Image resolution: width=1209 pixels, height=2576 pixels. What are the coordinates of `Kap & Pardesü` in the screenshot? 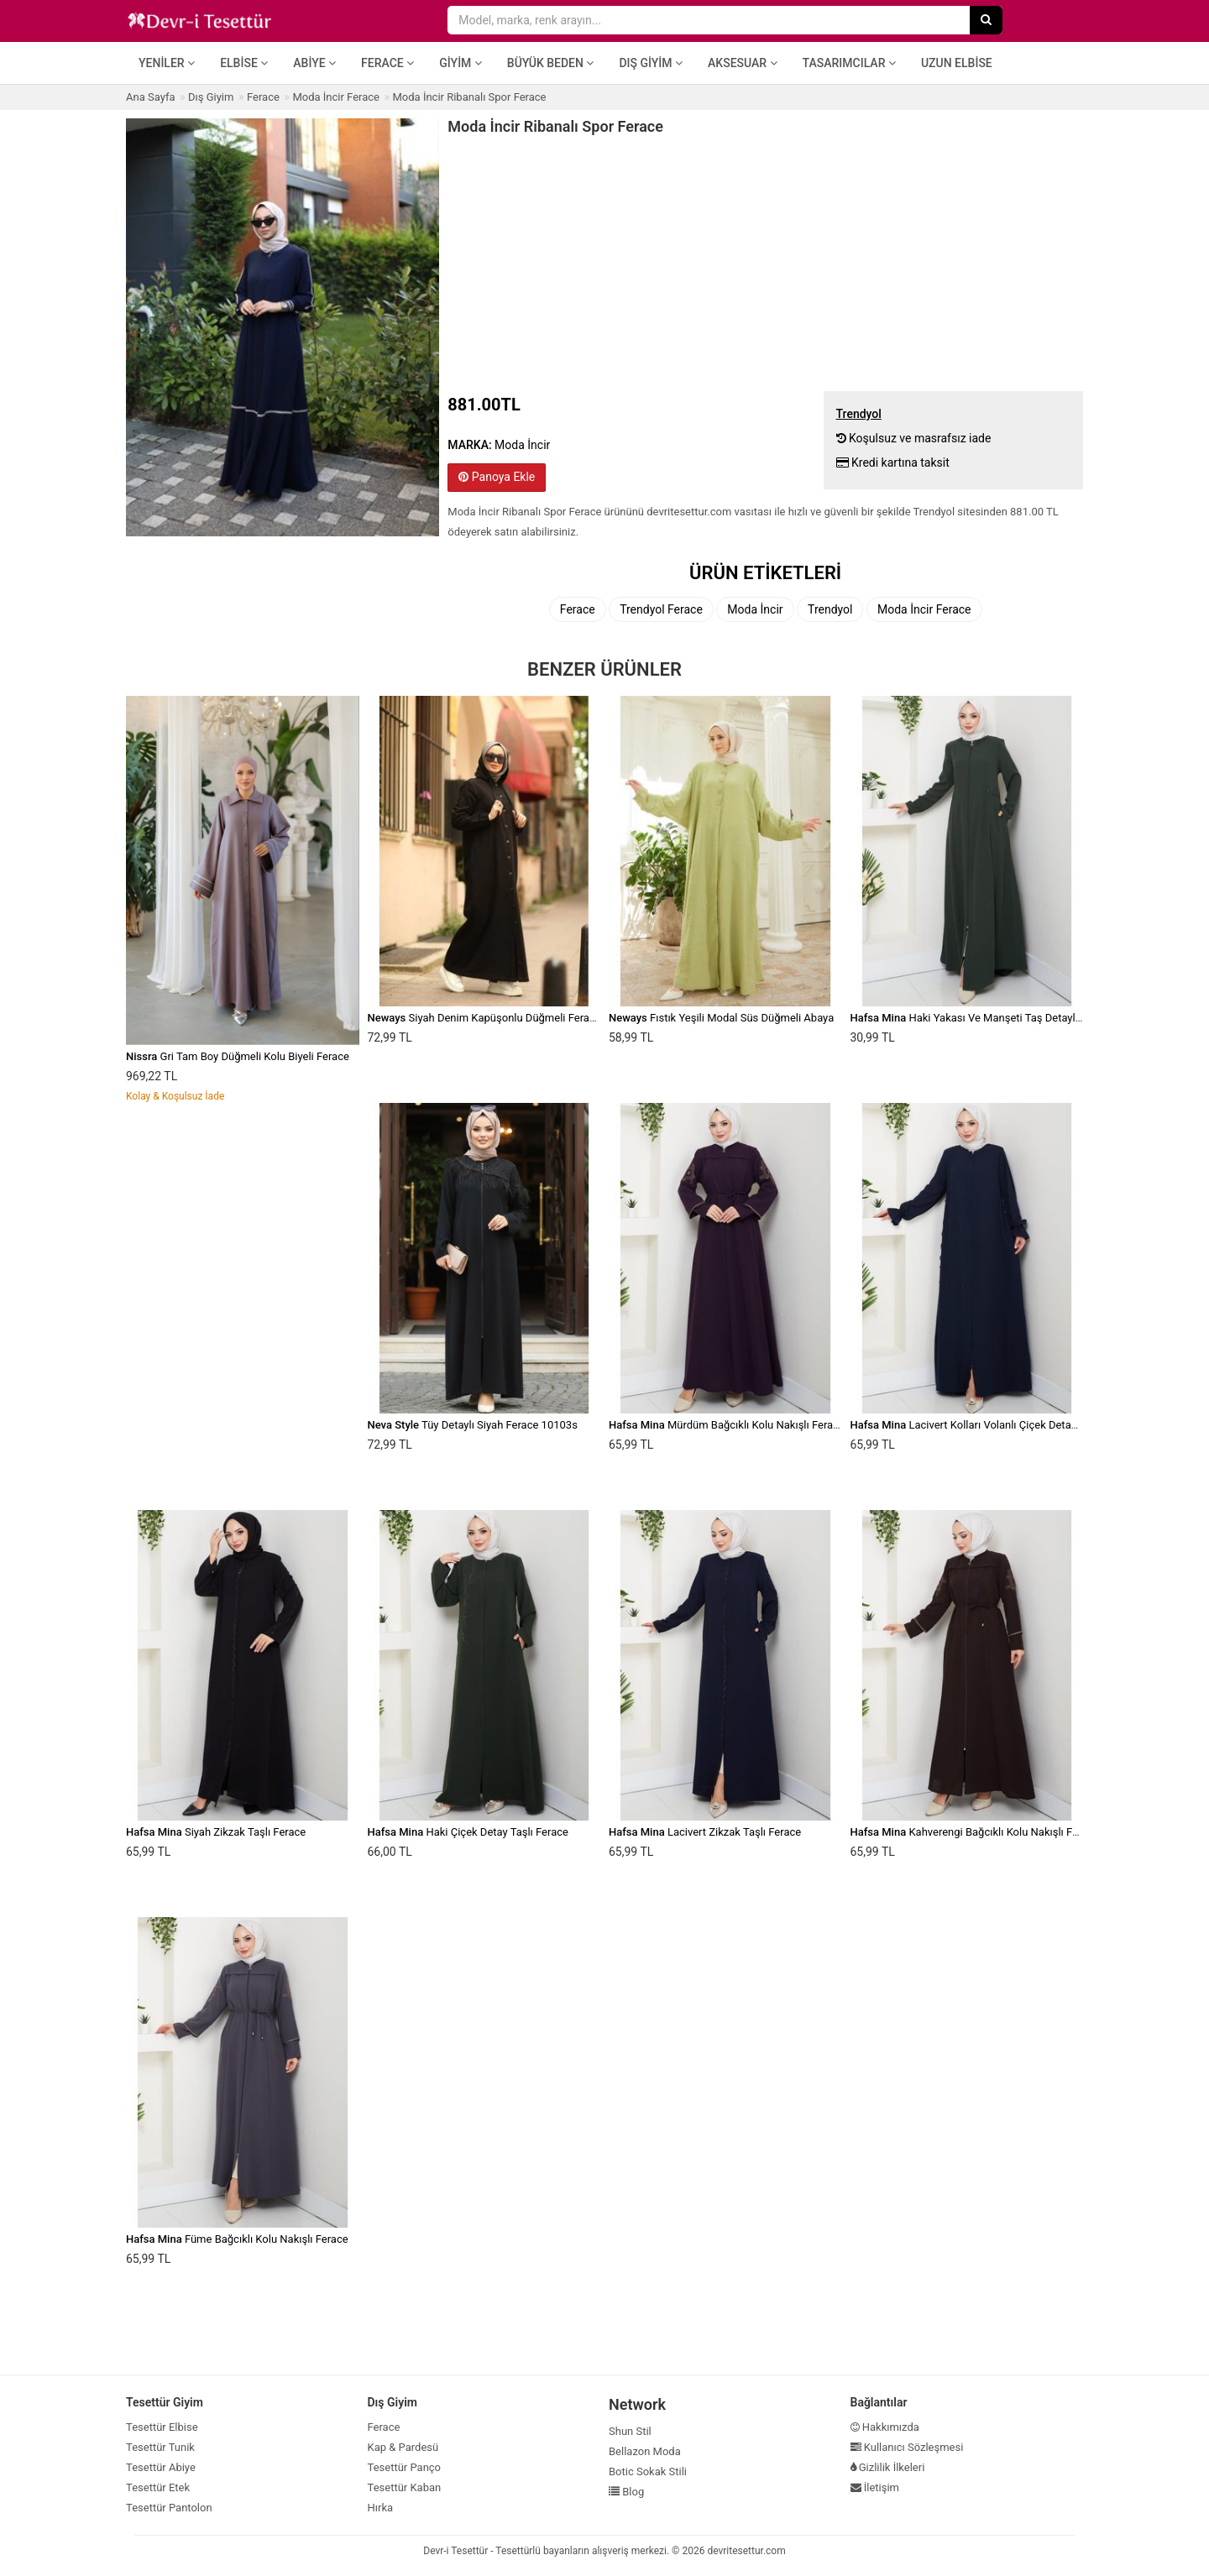 It's located at (403, 2447).